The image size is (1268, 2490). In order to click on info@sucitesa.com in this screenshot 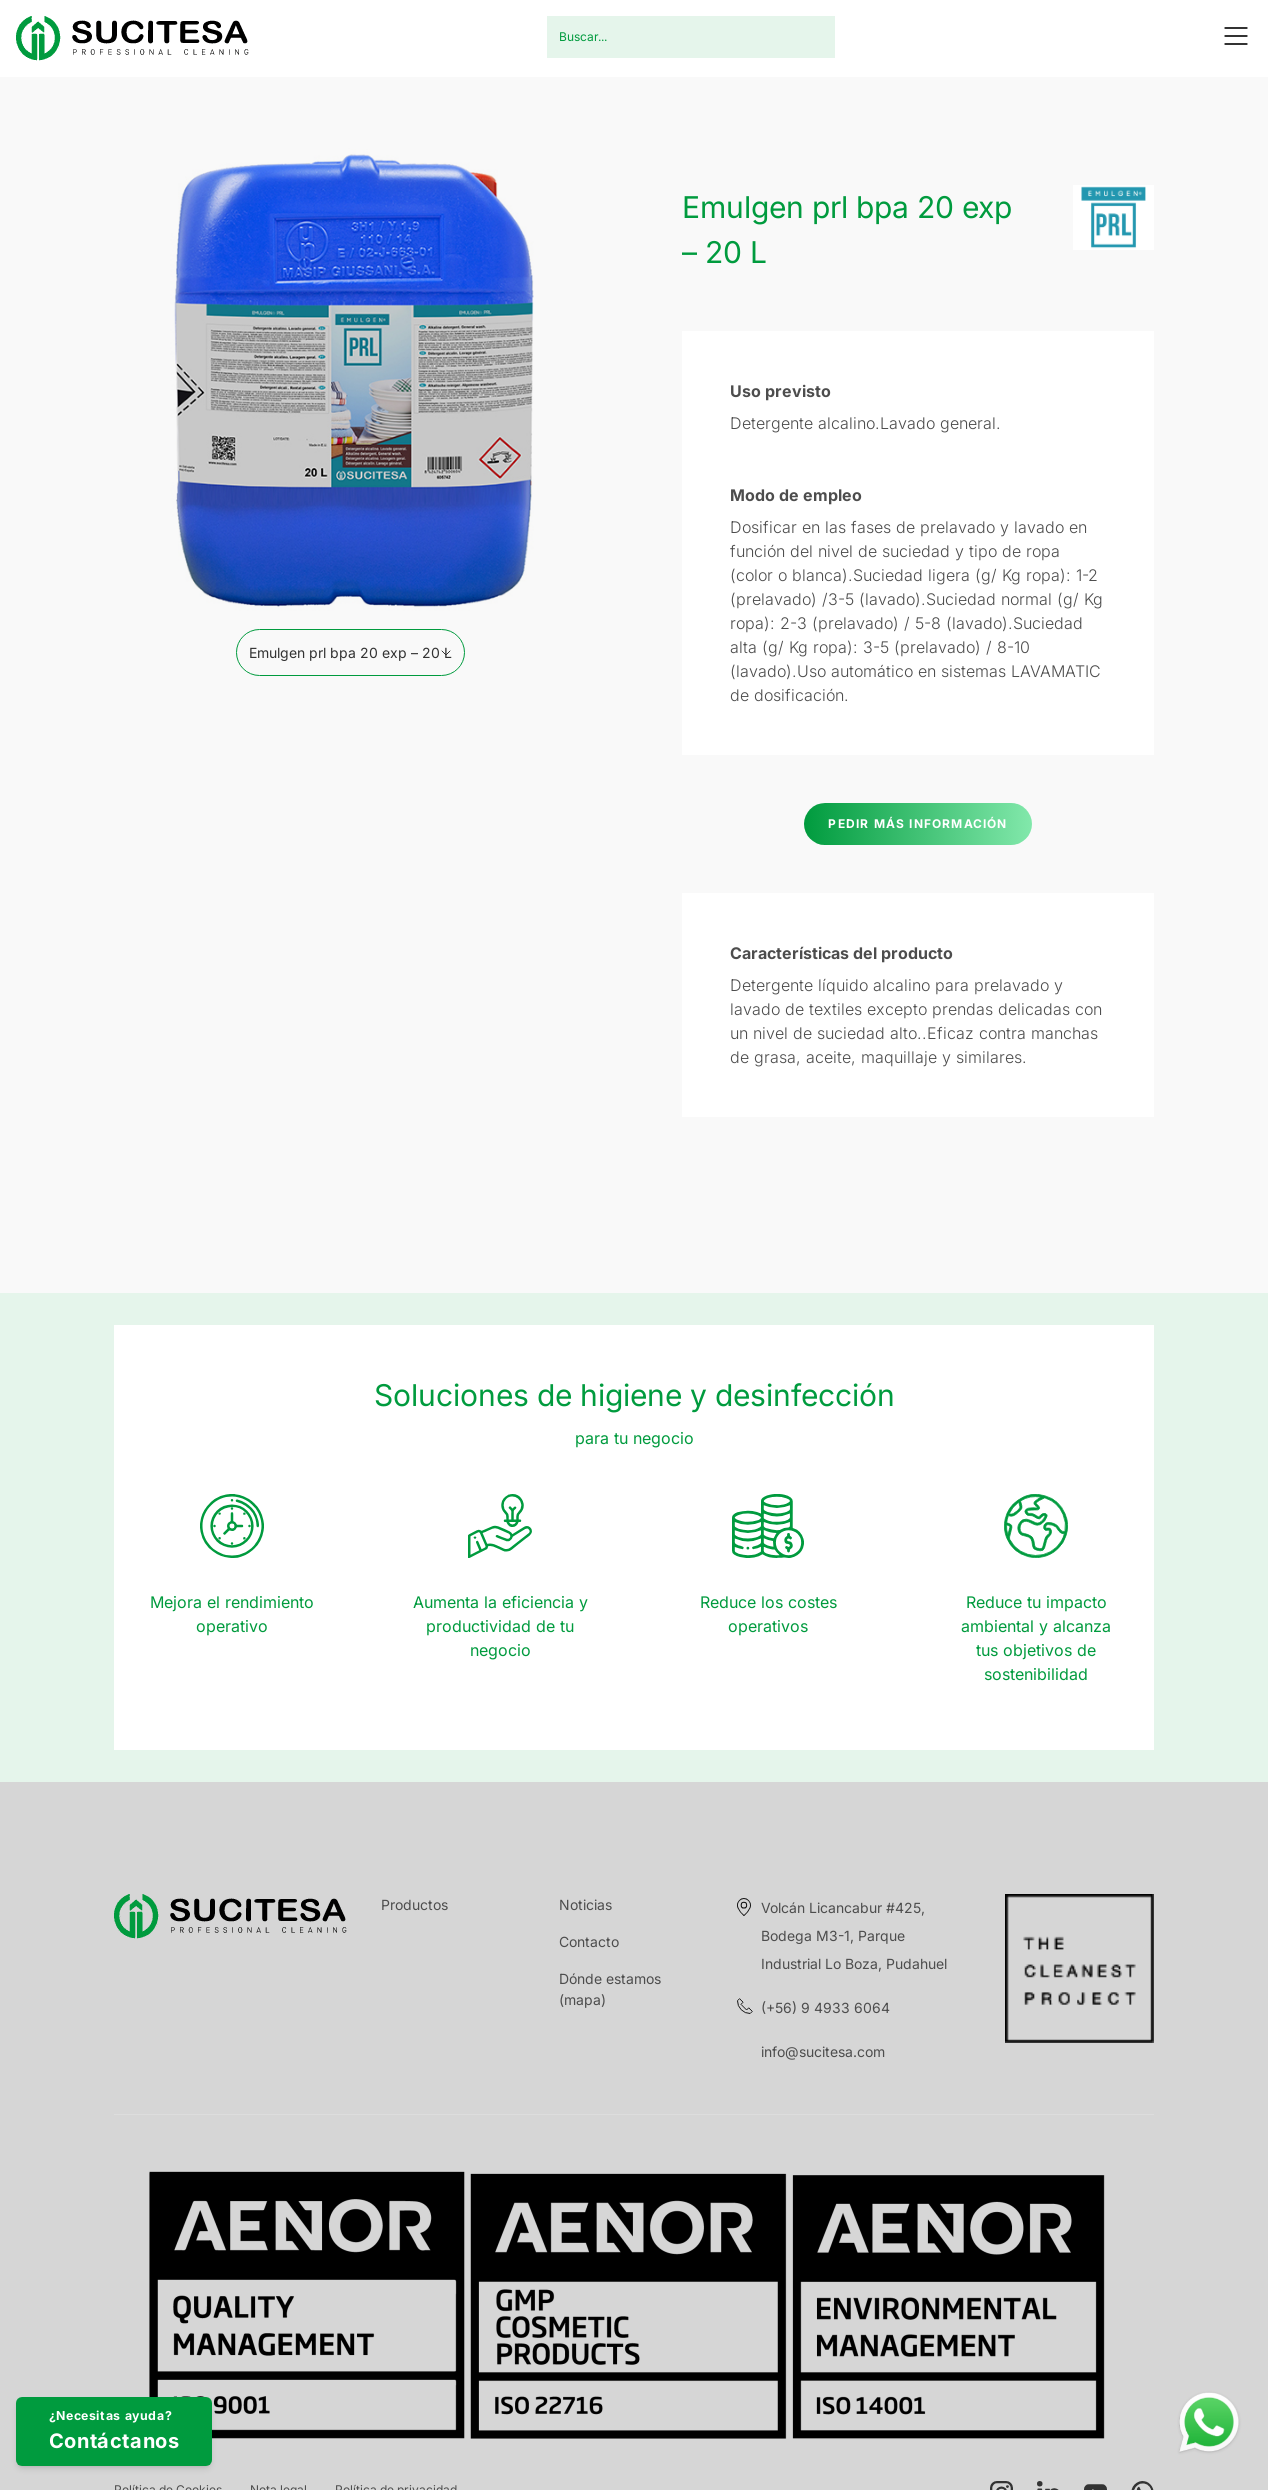, I will do `click(823, 2051)`.